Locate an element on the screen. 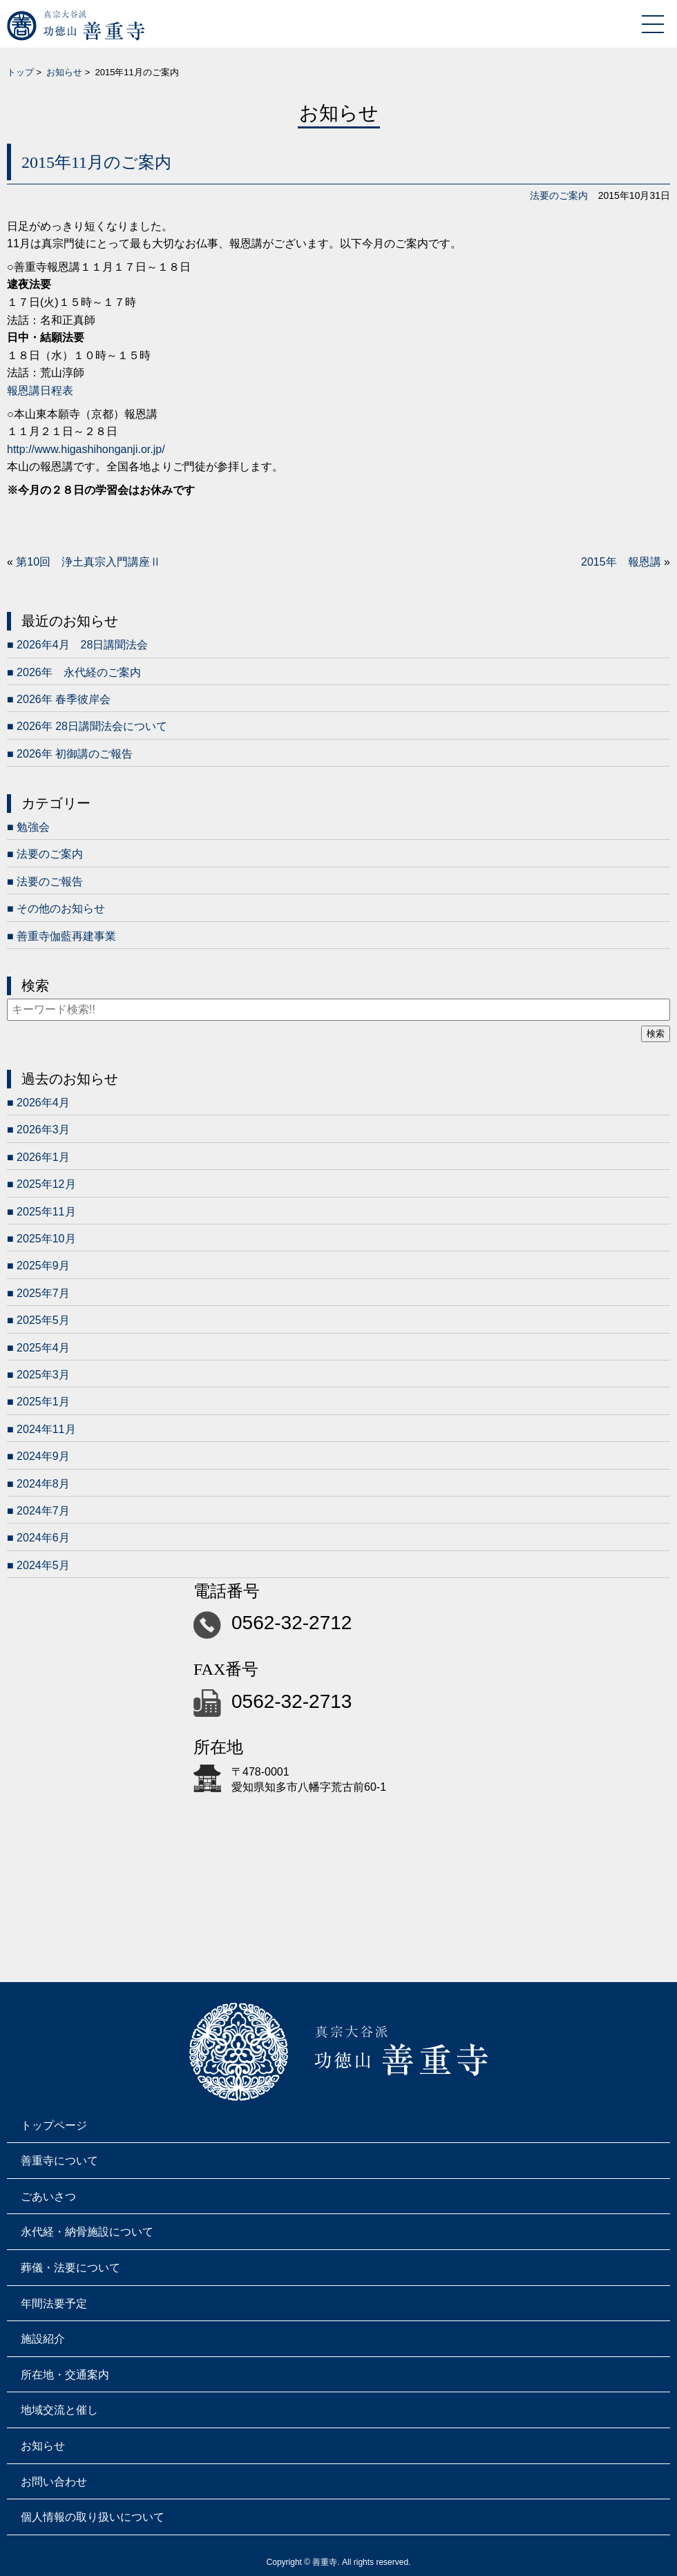 The image size is (677, 2576). 2026年 春季彼岸会 is located at coordinates (64, 699).